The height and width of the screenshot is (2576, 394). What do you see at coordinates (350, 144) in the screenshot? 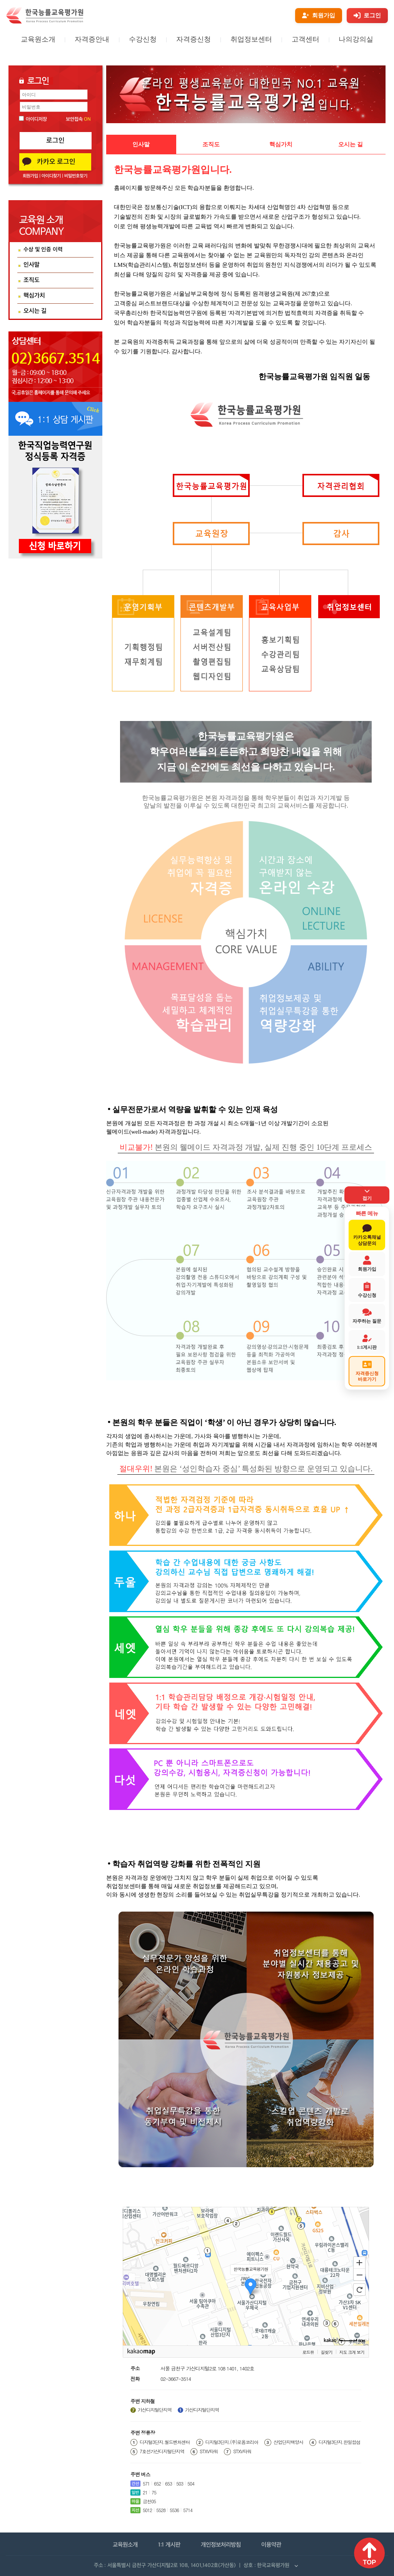
I see `오시는 길` at bounding box center [350, 144].